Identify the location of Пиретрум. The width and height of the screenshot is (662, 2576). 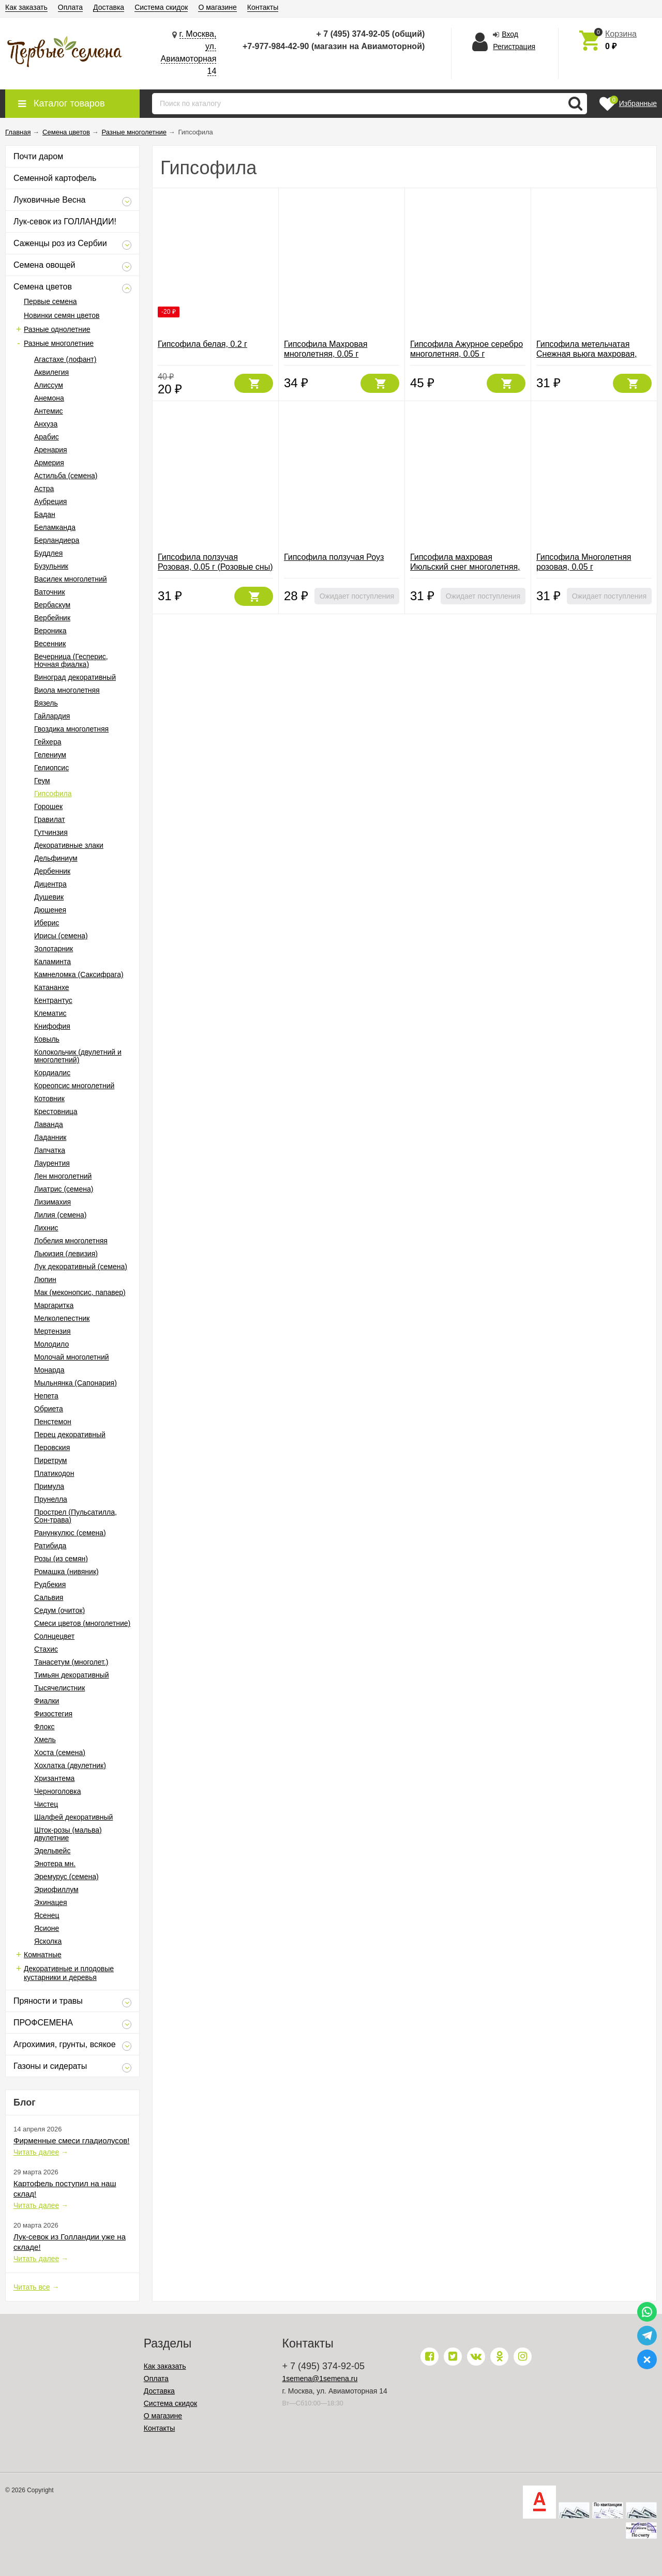
(50, 1460).